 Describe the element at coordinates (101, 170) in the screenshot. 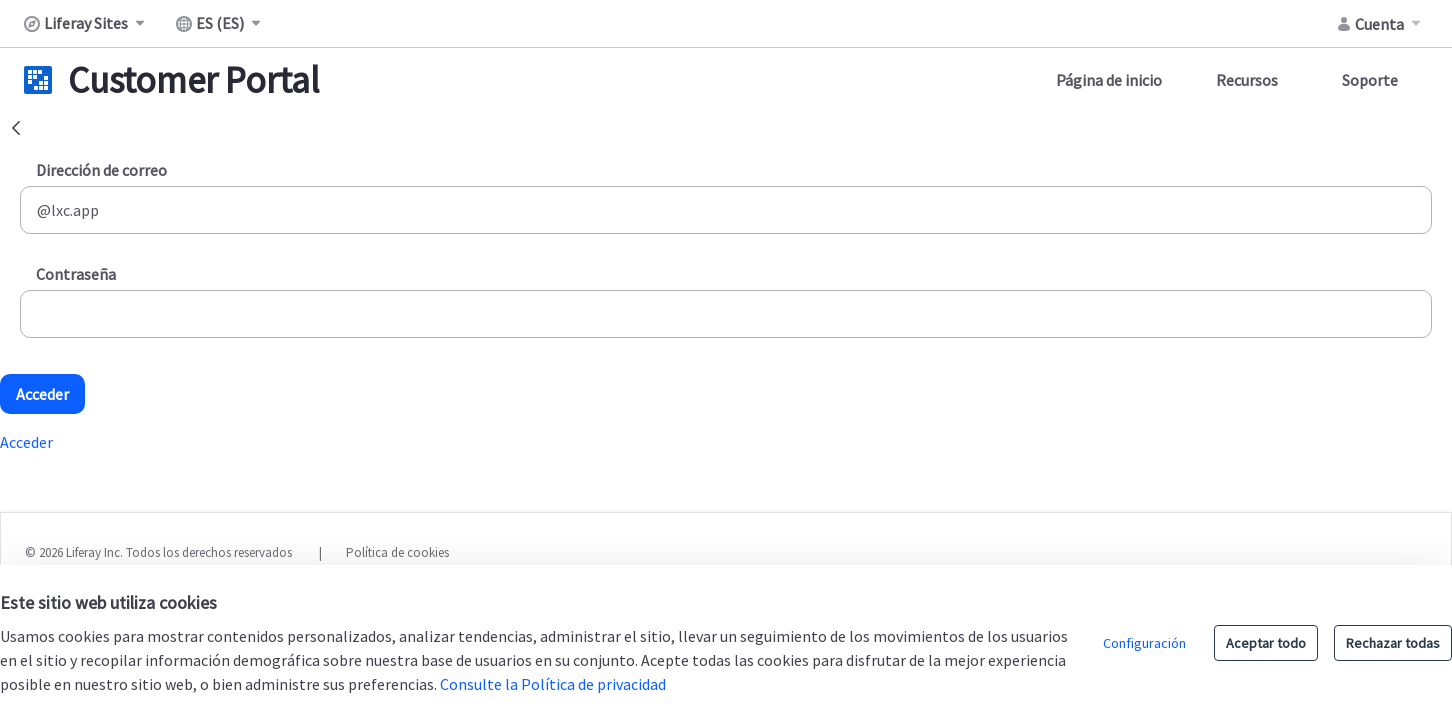

I see `Dirección de correo` at that location.